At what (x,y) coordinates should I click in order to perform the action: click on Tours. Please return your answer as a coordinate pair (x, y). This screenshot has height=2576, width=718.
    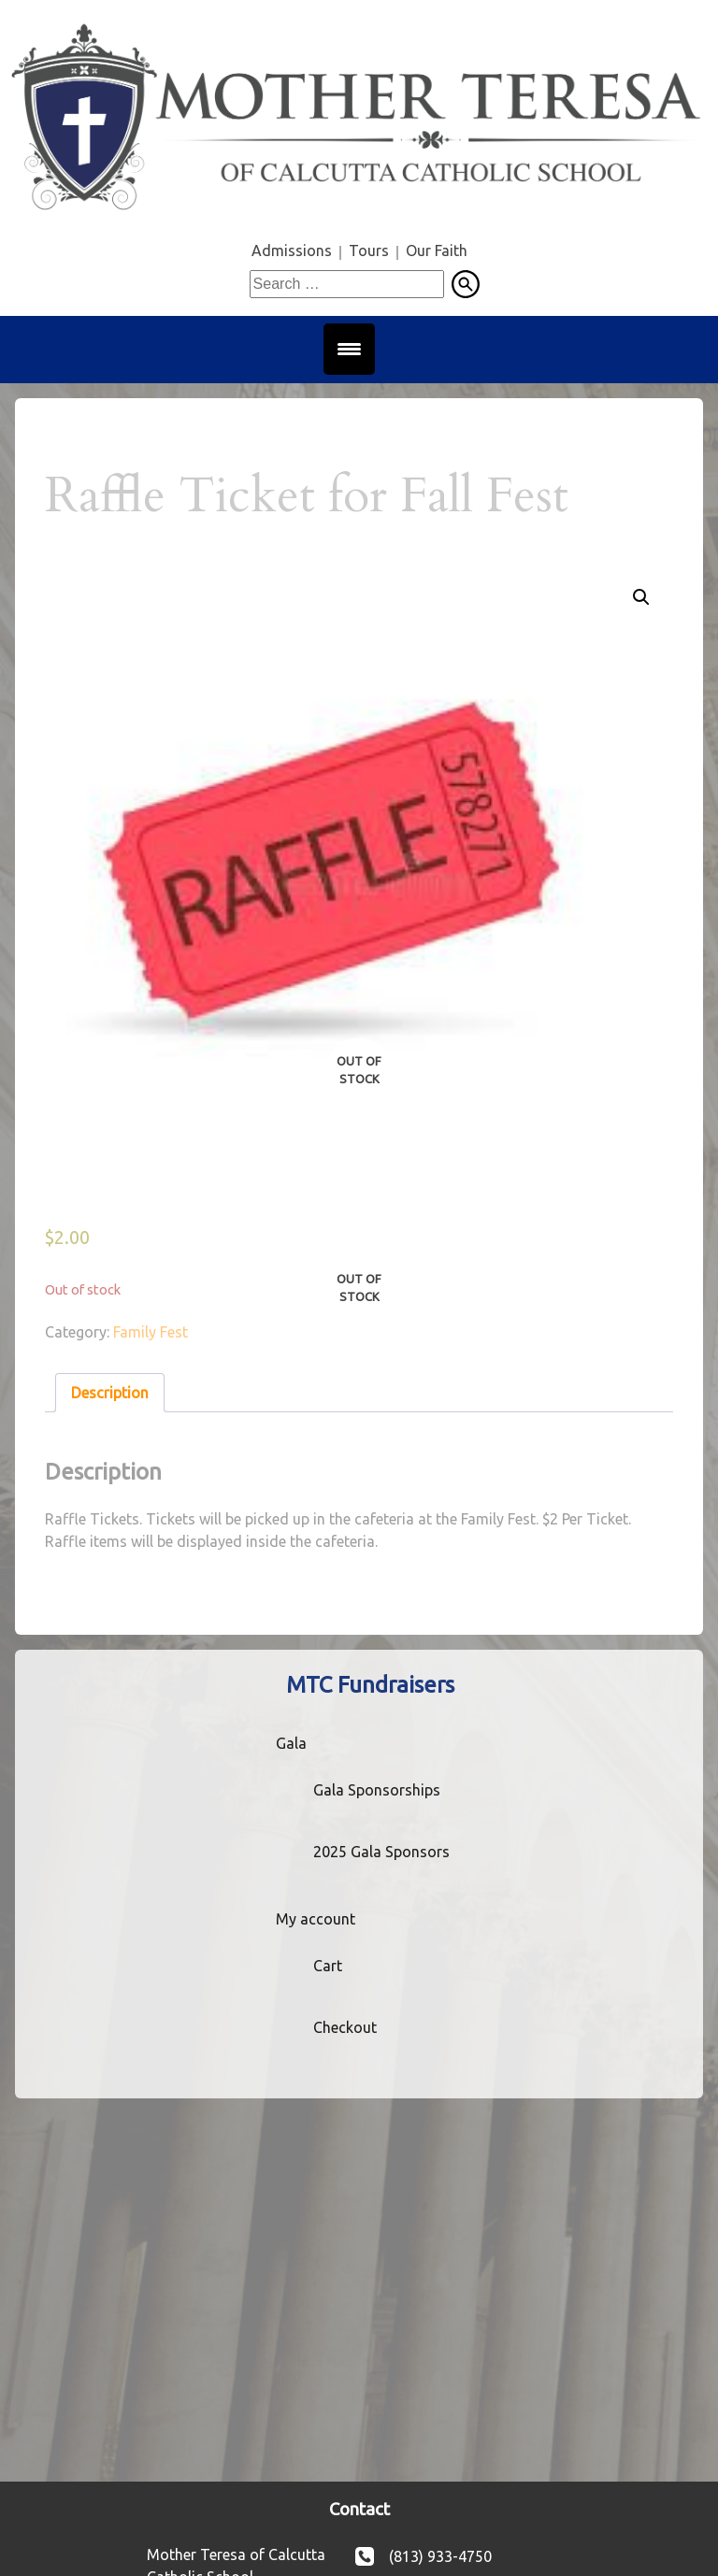
    Looking at the image, I should click on (369, 250).